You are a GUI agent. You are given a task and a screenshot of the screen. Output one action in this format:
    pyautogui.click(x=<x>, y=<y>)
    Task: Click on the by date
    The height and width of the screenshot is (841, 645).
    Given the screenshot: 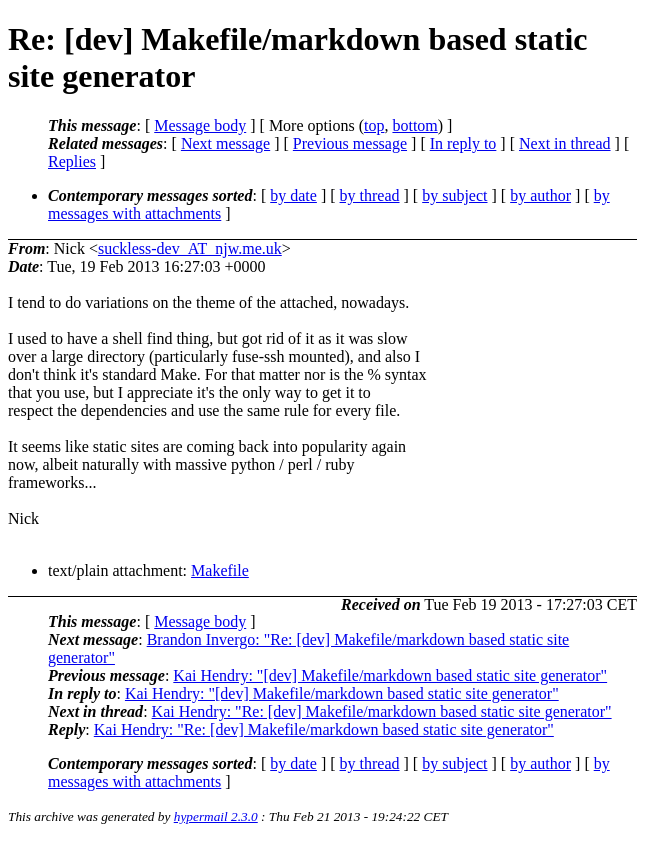 What is the action you would take?
    pyautogui.click(x=293, y=195)
    